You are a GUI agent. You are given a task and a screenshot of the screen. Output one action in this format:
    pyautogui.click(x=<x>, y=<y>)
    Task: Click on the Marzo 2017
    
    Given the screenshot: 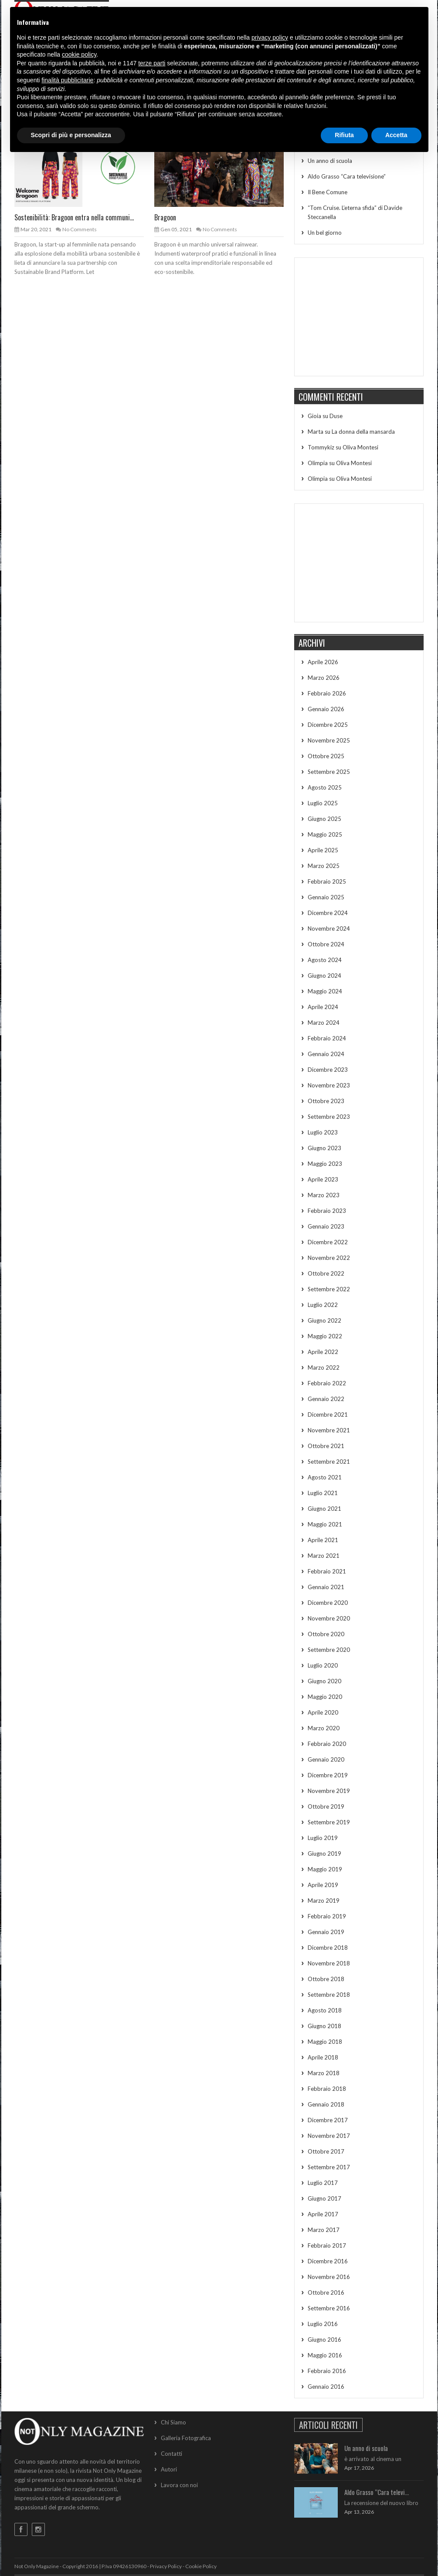 What is the action you would take?
    pyautogui.click(x=324, y=2229)
    